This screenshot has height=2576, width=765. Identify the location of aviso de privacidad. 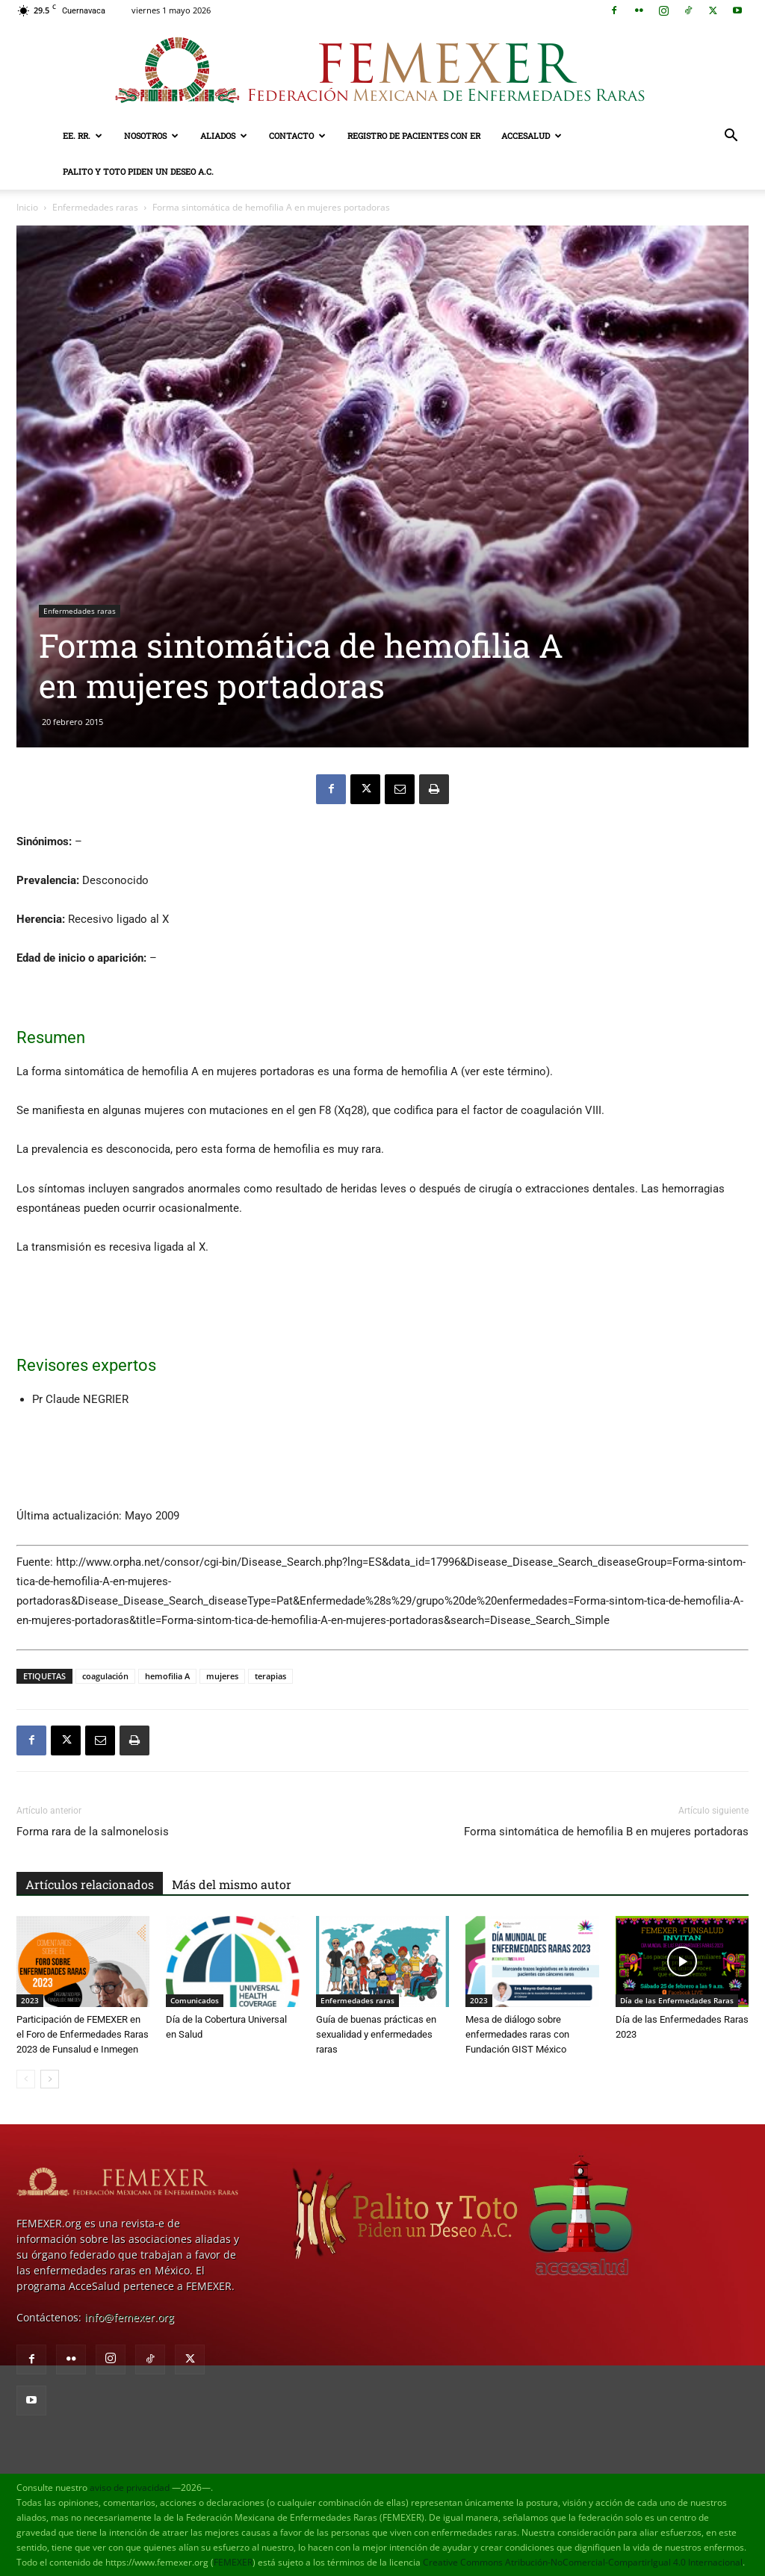
(130, 2487).